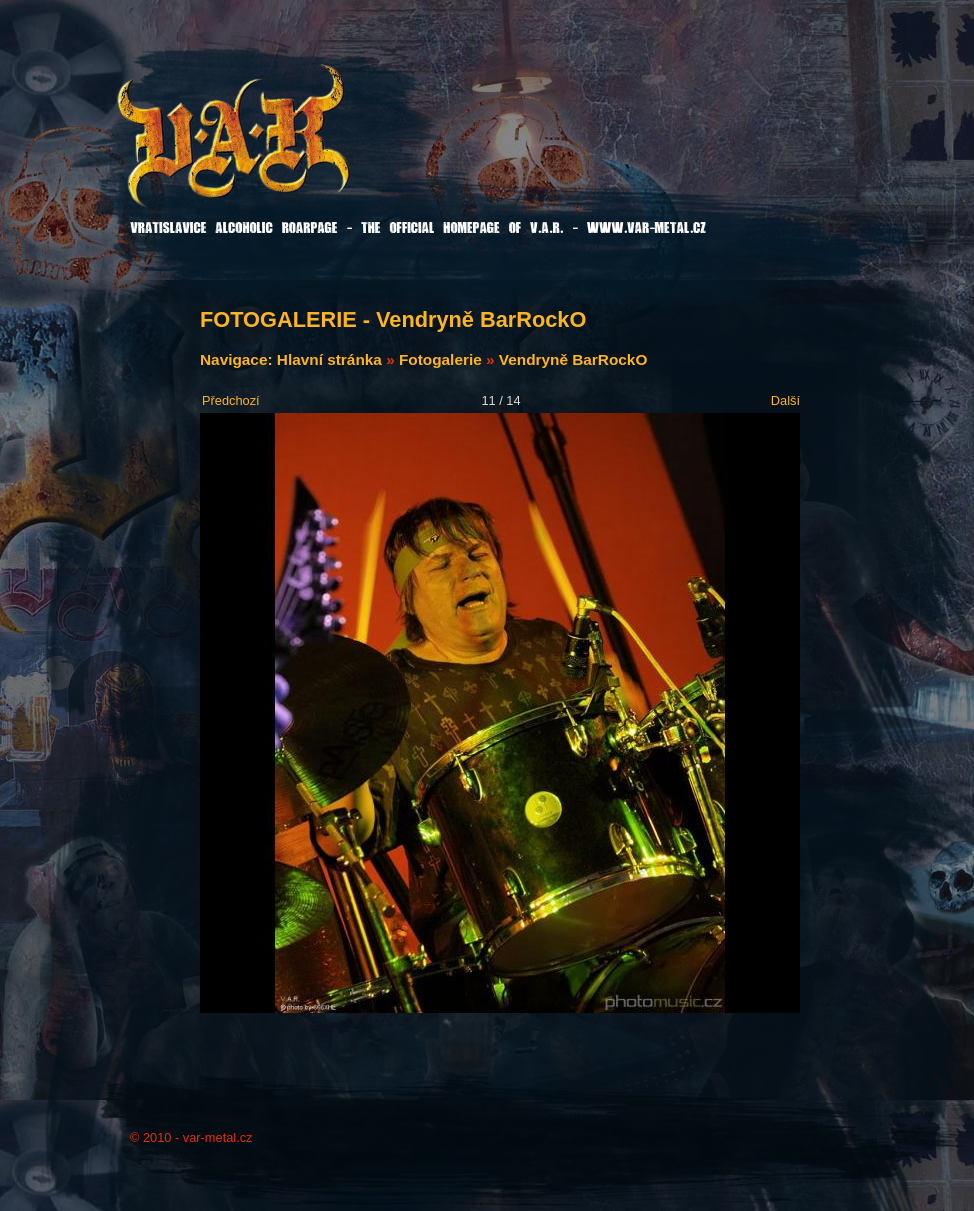 This screenshot has height=1211, width=974. Describe the element at coordinates (231, 400) in the screenshot. I see `Předchozí` at that location.